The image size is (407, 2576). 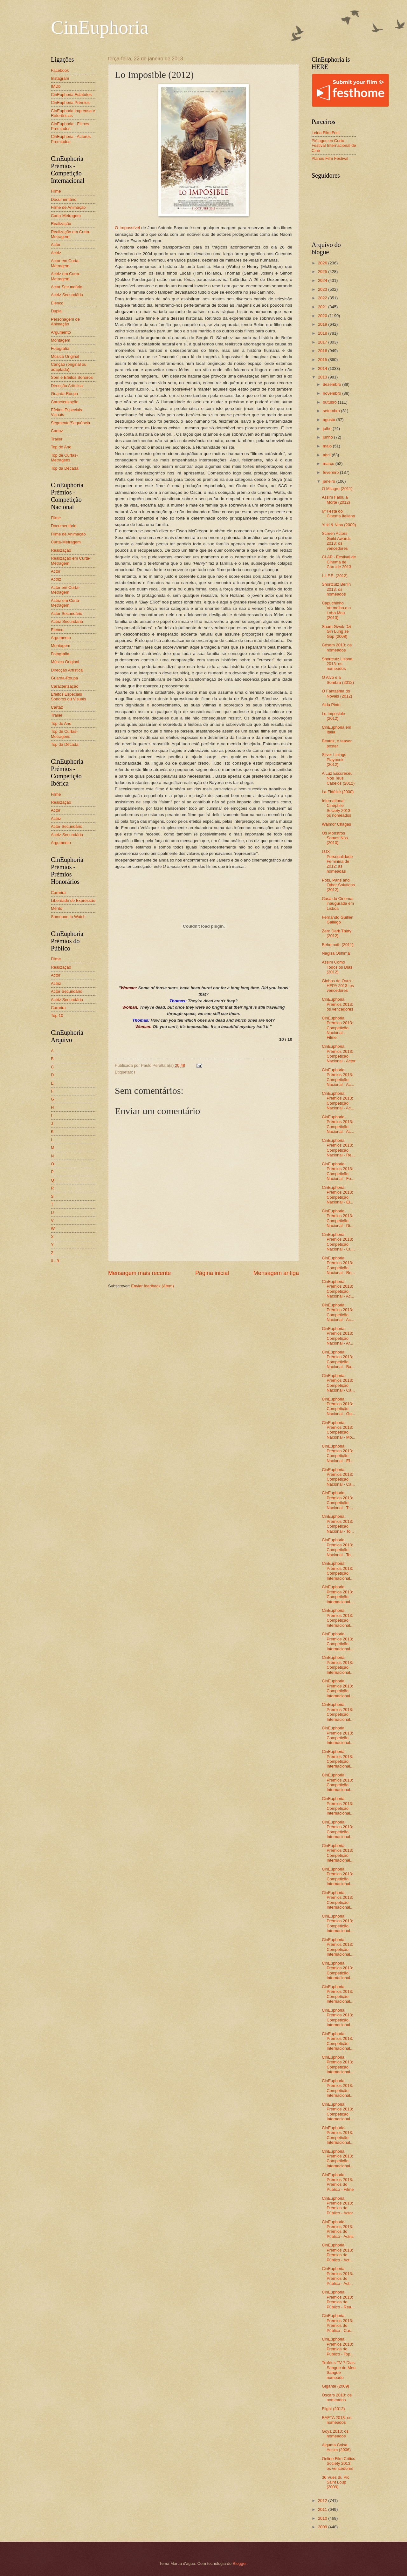 I want to click on Assim Falou a Morte (2012), so click(x=336, y=499).